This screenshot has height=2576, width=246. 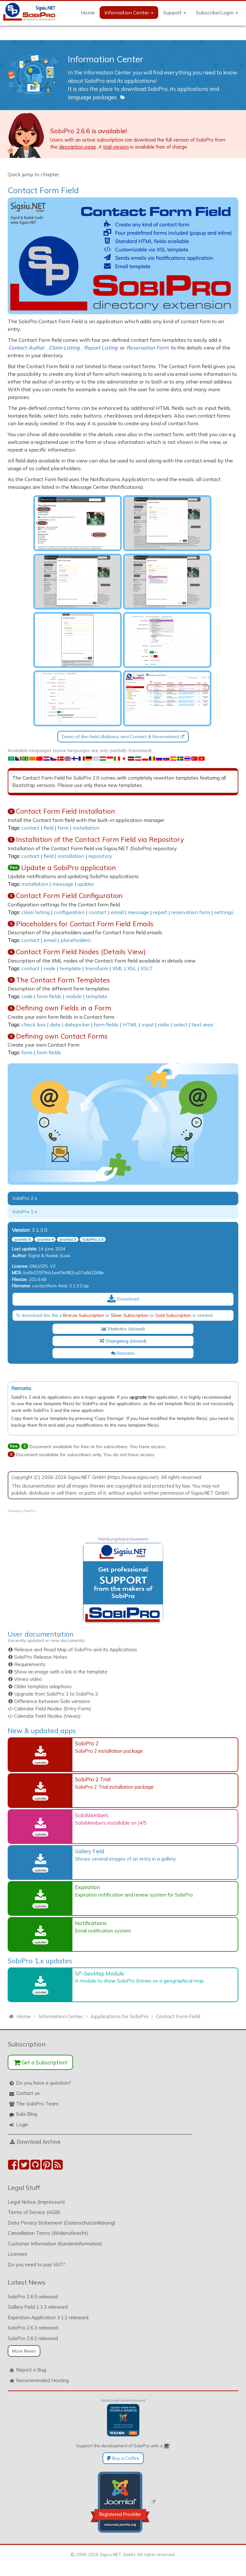 What do you see at coordinates (28, 2093) in the screenshot?
I see `Contact us` at bounding box center [28, 2093].